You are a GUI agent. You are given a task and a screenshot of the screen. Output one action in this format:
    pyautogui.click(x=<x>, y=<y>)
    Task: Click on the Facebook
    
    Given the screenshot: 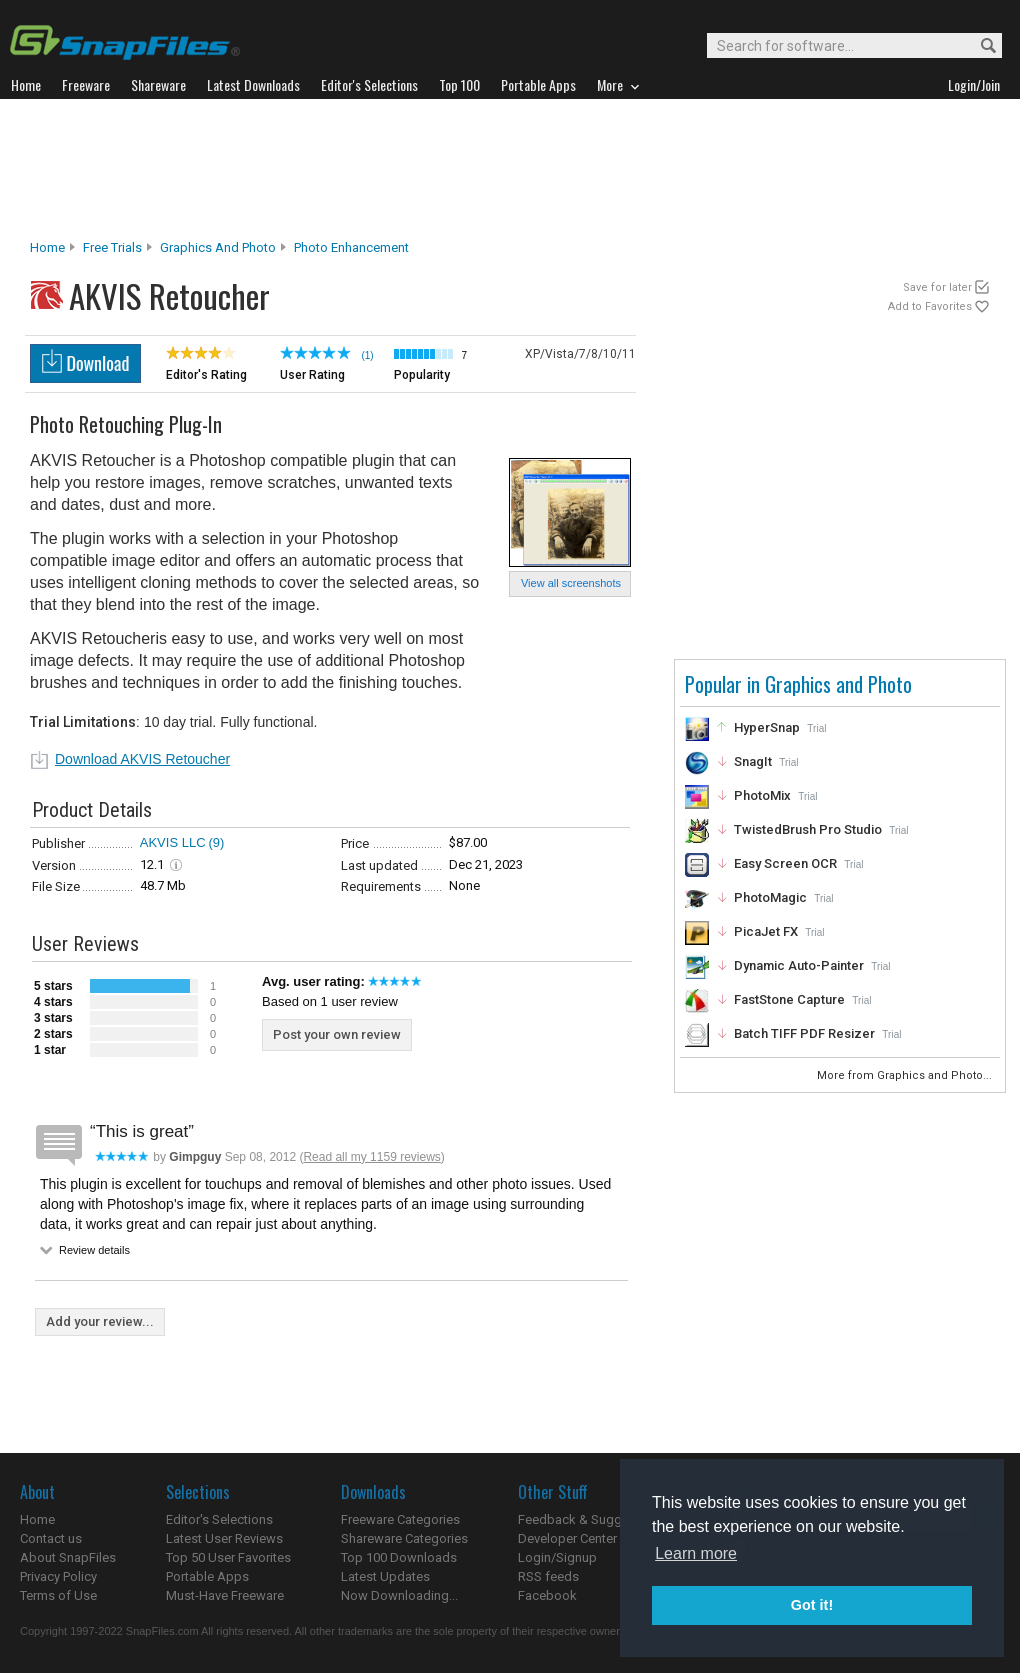 What is the action you would take?
    pyautogui.click(x=547, y=1595)
    